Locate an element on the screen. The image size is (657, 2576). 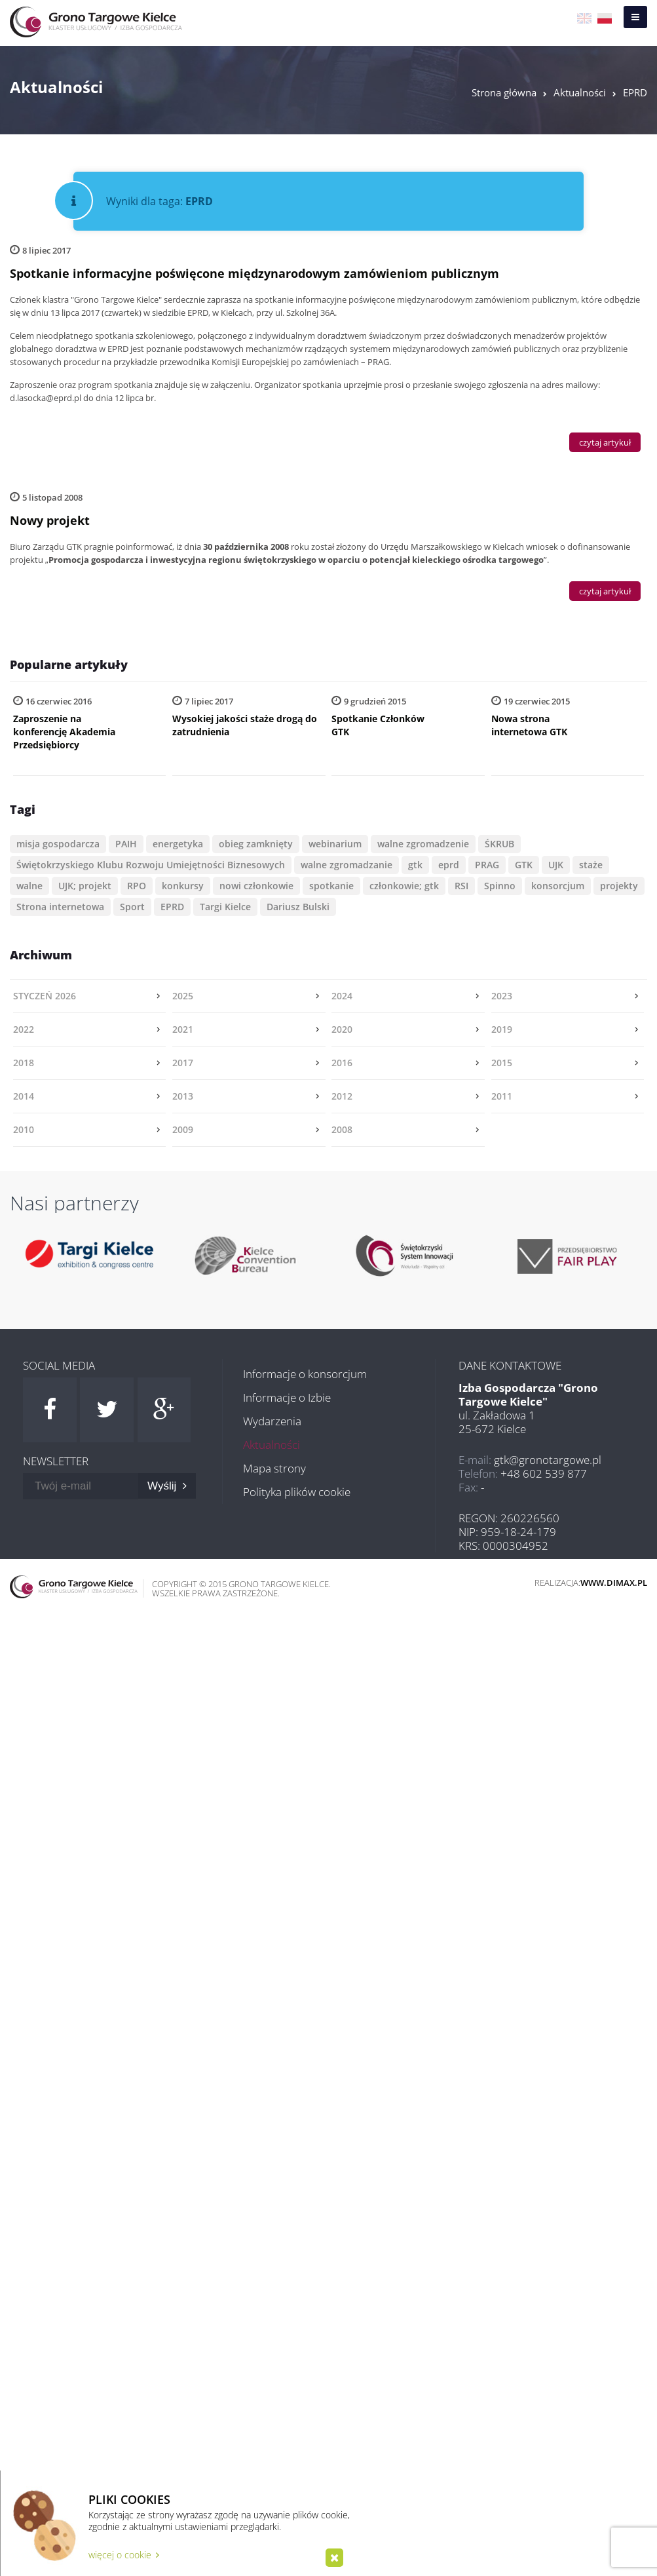
GTK is located at coordinates (524, 864).